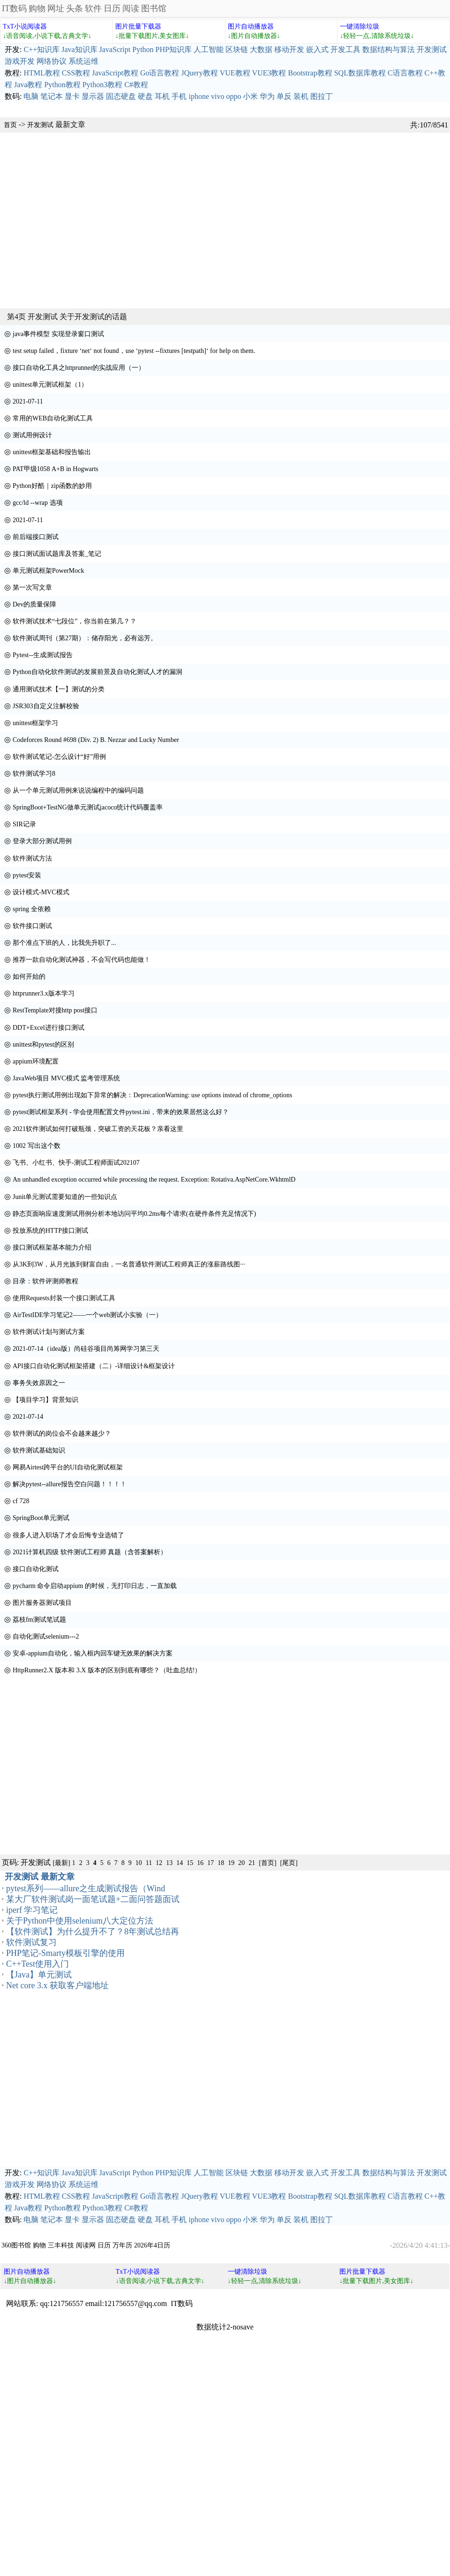 The height and width of the screenshot is (2576, 450). Describe the element at coordinates (138, 1862) in the screenshot. I see `10` at that location.